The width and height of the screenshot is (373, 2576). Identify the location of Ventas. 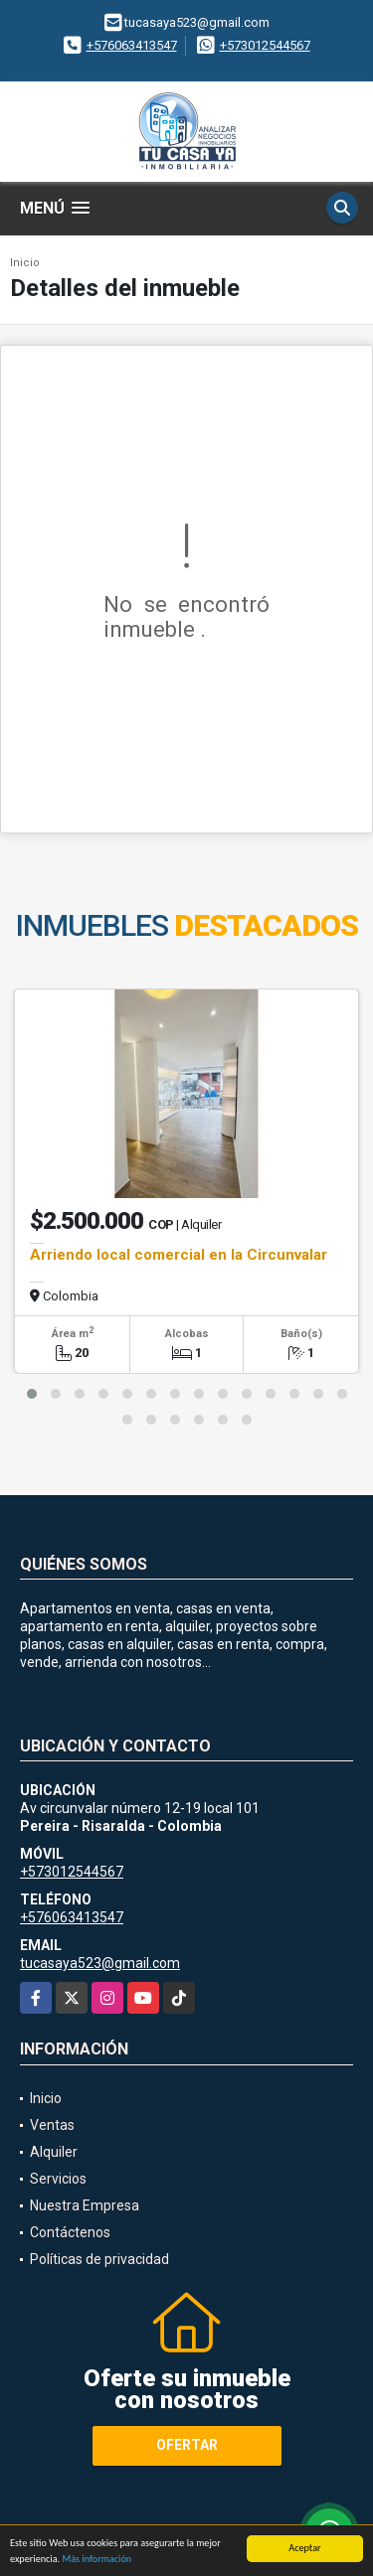
(52, 2125).